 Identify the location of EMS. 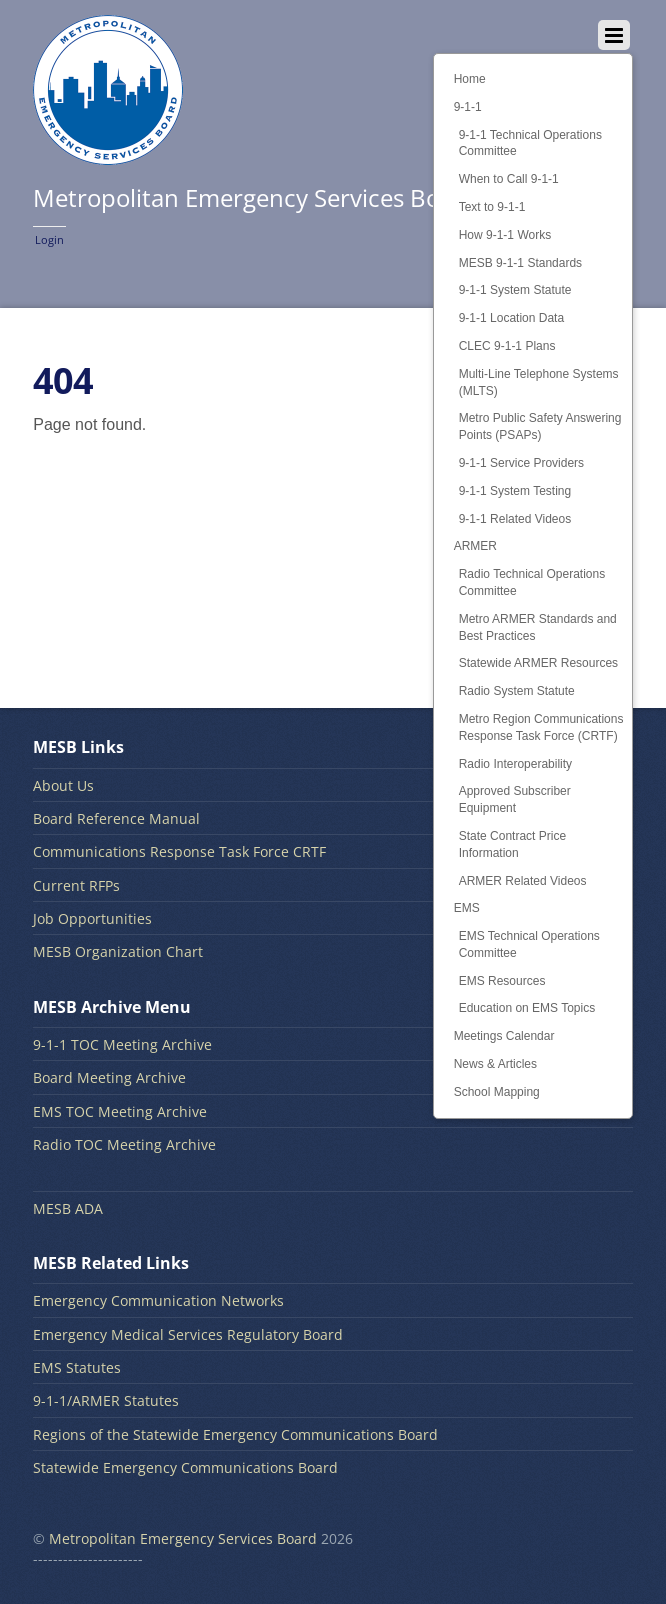
(467, 908).